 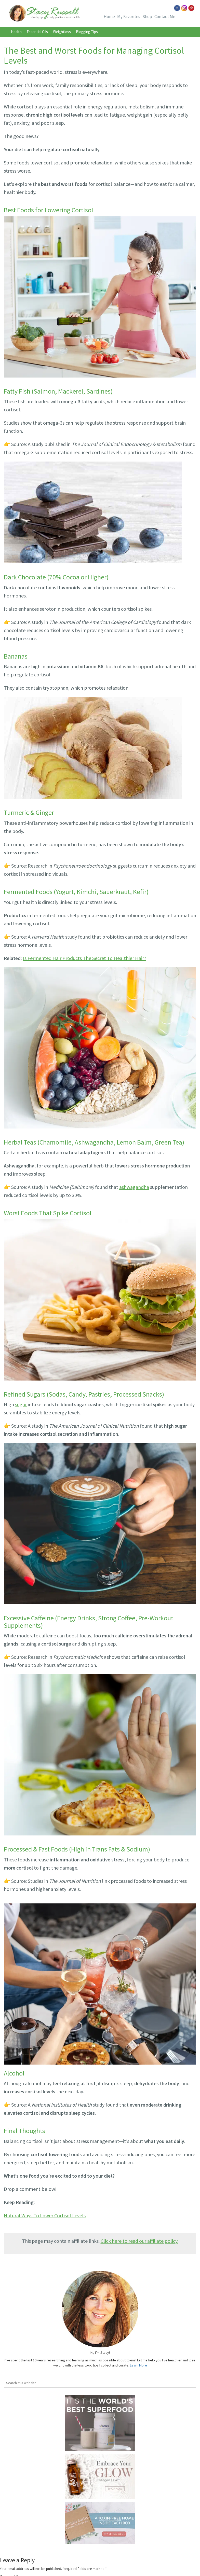 I want to click on Health, so click(x=16, y=31).